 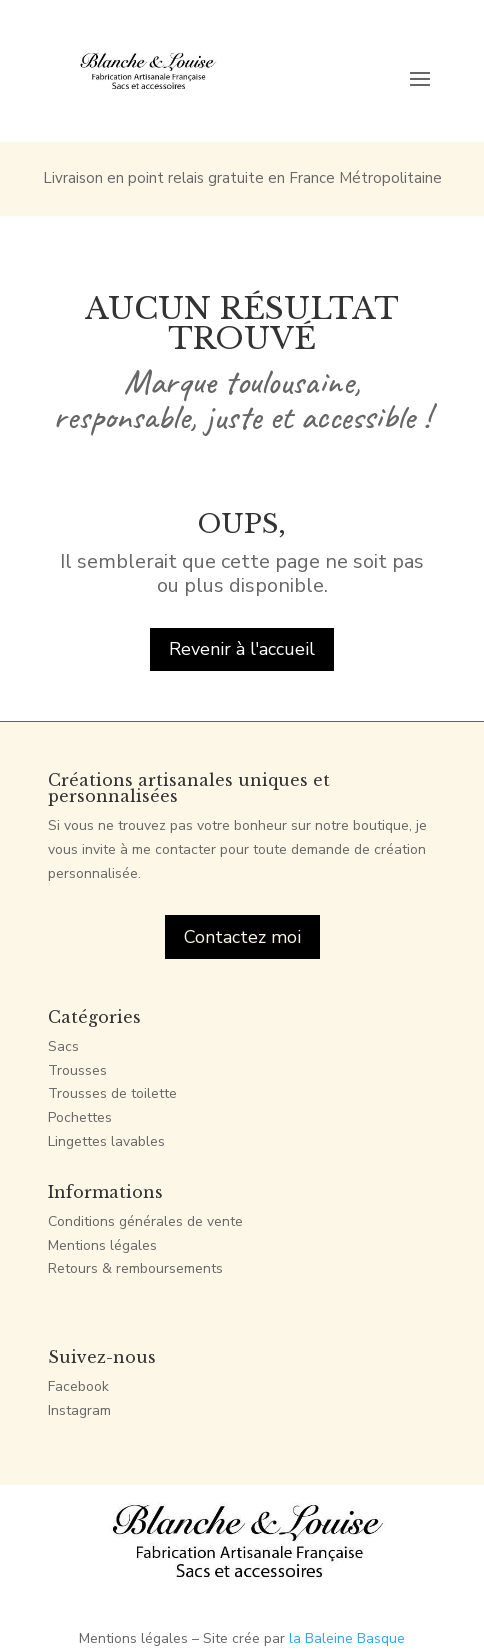 I want to click on Lingettes lavables, so click(x=106, y=1141).